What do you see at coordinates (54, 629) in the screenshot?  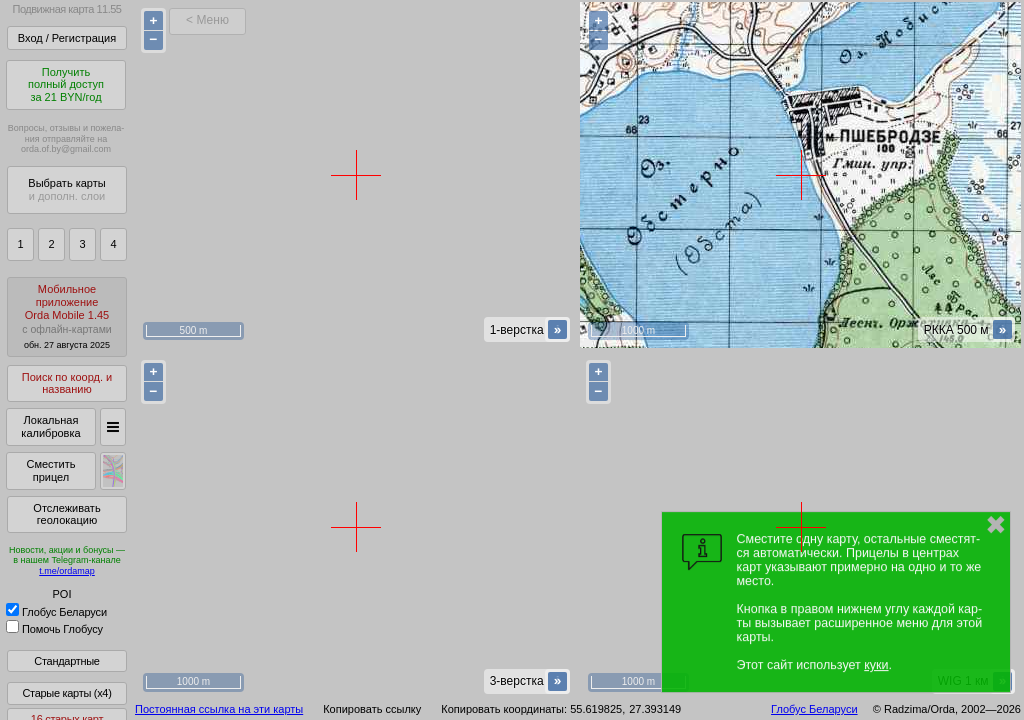 I see `Помочь Глобусу` at bounding box center [54, 629].